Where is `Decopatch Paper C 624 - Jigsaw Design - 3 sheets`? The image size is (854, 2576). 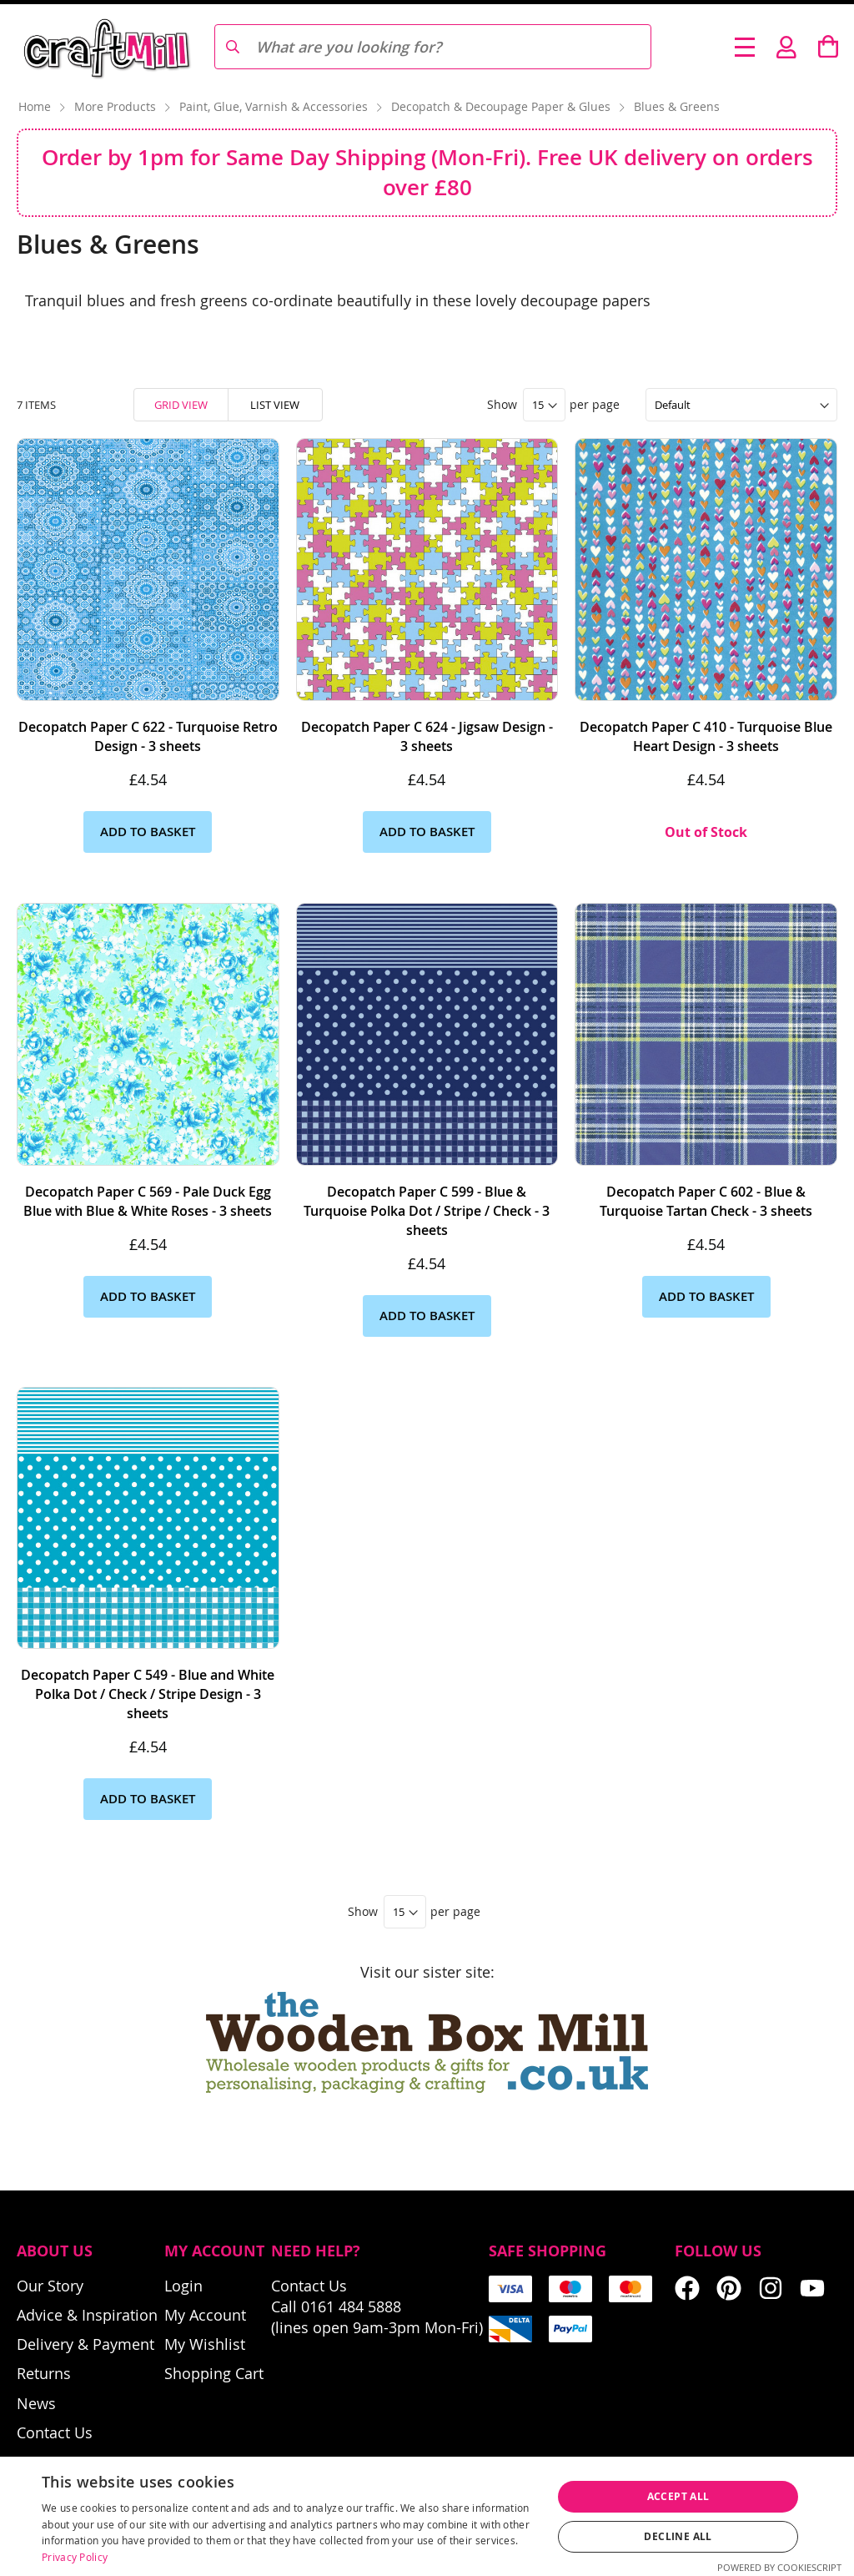
Decopatch Paper C 624 - Jigsaw Design - 3 sheets is located at coordinates (427, 736).